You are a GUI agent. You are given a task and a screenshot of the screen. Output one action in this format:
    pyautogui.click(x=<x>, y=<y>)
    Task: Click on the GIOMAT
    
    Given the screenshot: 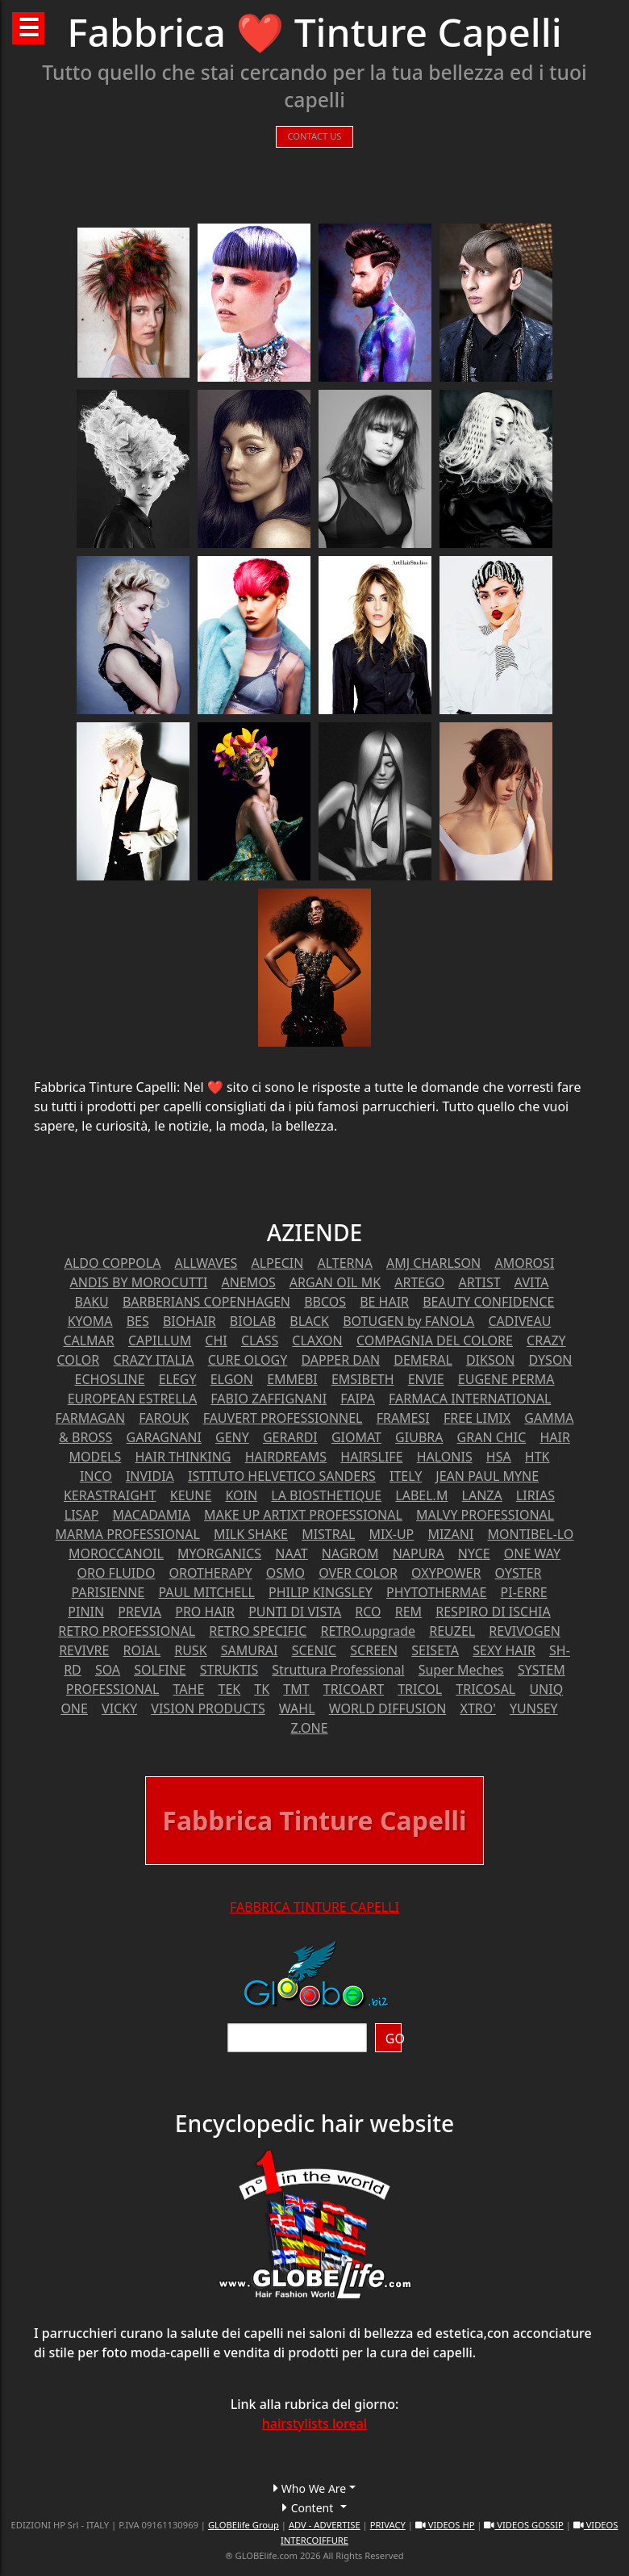 What is the action you would take?
    pyautogui.click(x=356, y=1437)
    